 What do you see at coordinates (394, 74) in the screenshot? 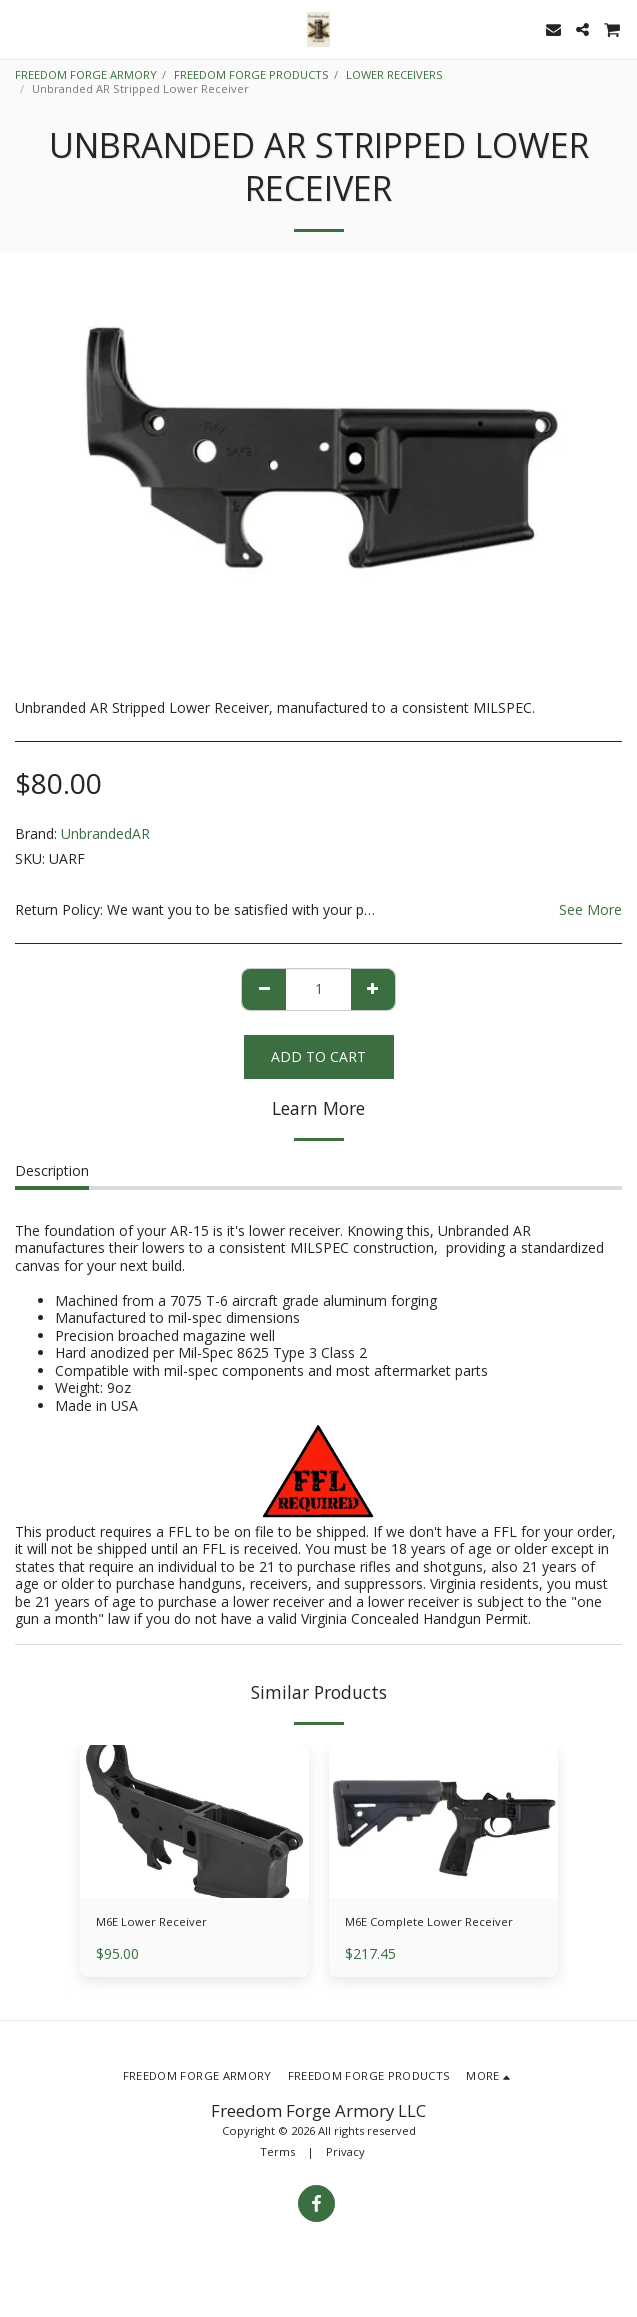
I see `LOWER RECEIVERS` at bounding box center [394, 74].